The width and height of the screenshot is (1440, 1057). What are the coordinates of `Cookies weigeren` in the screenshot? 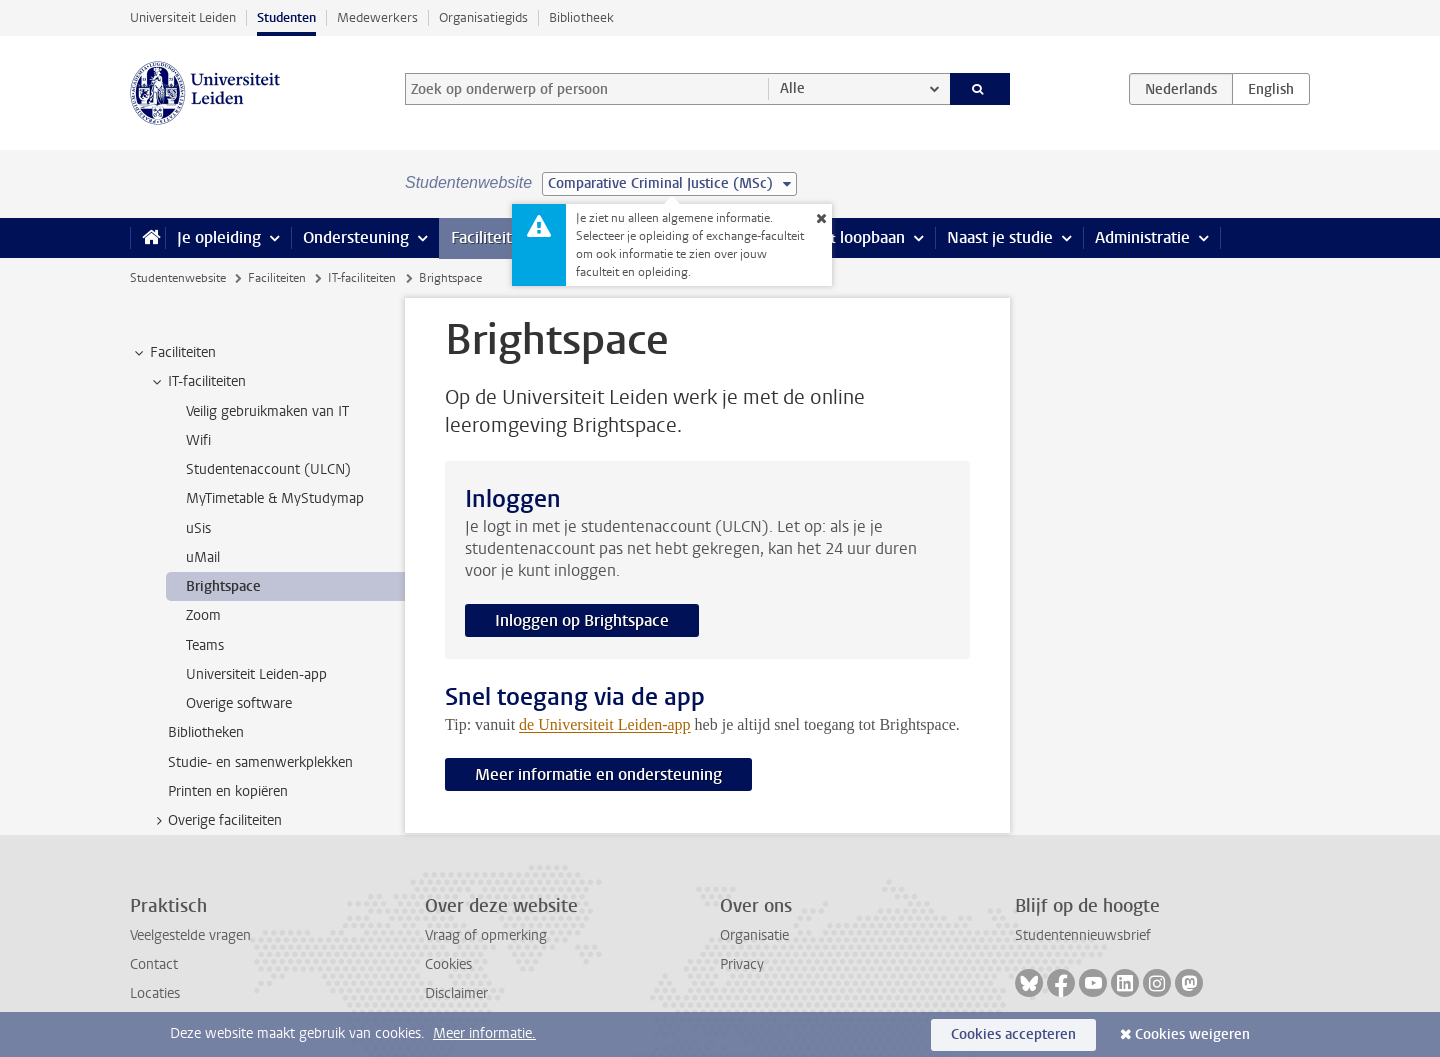 It's located at (1192, 1034).